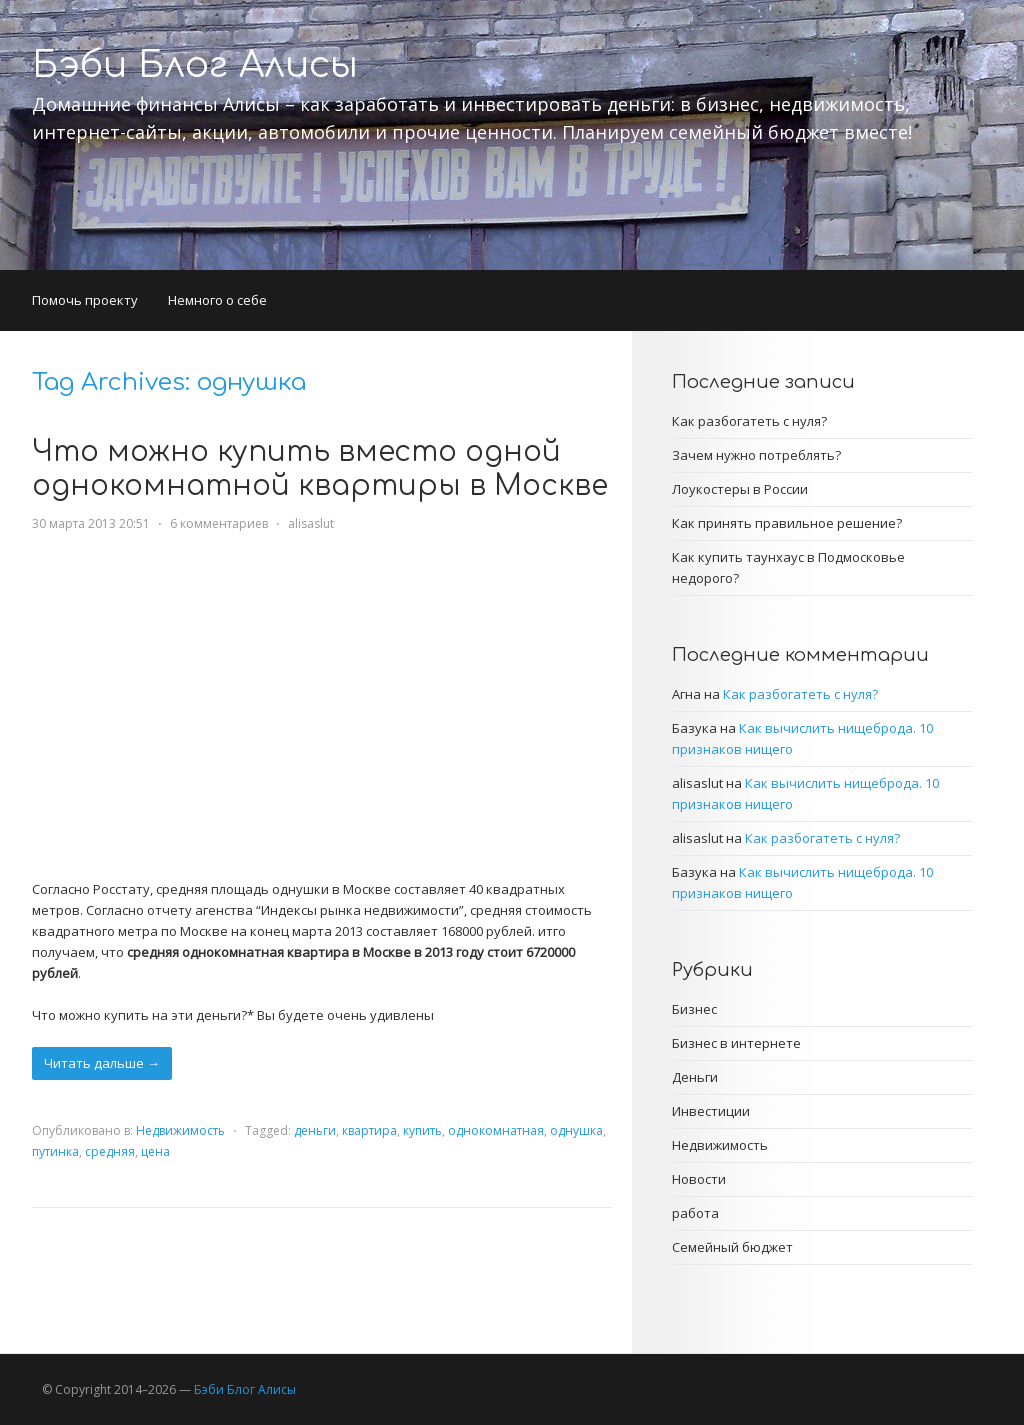 This screenshot has width=1024, height=1425. Describe the element at coordinates (155, 1151) in the screenshot. I see `цена` at that location.